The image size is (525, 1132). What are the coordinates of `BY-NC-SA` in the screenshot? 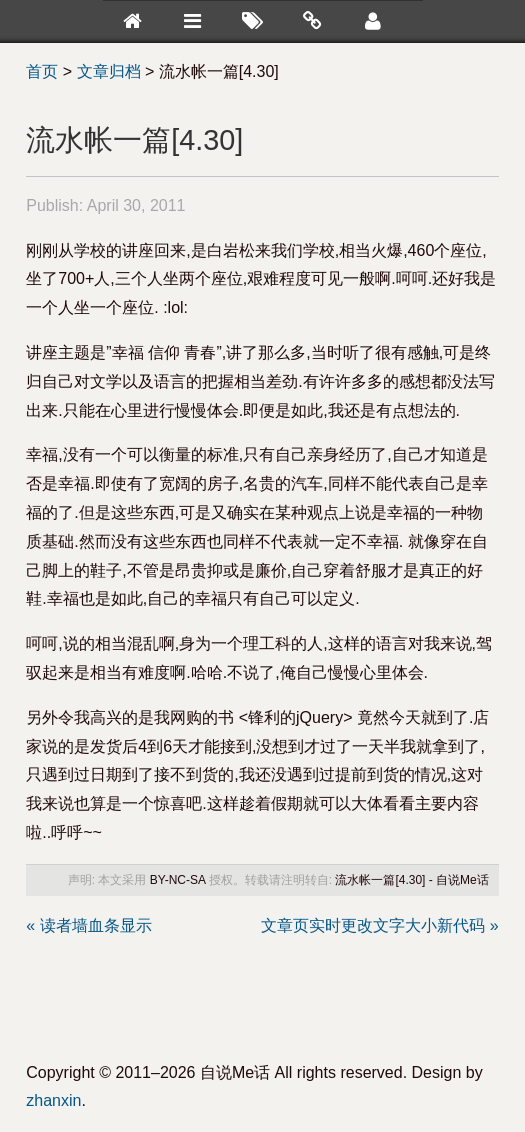 It's located at (178, 880).